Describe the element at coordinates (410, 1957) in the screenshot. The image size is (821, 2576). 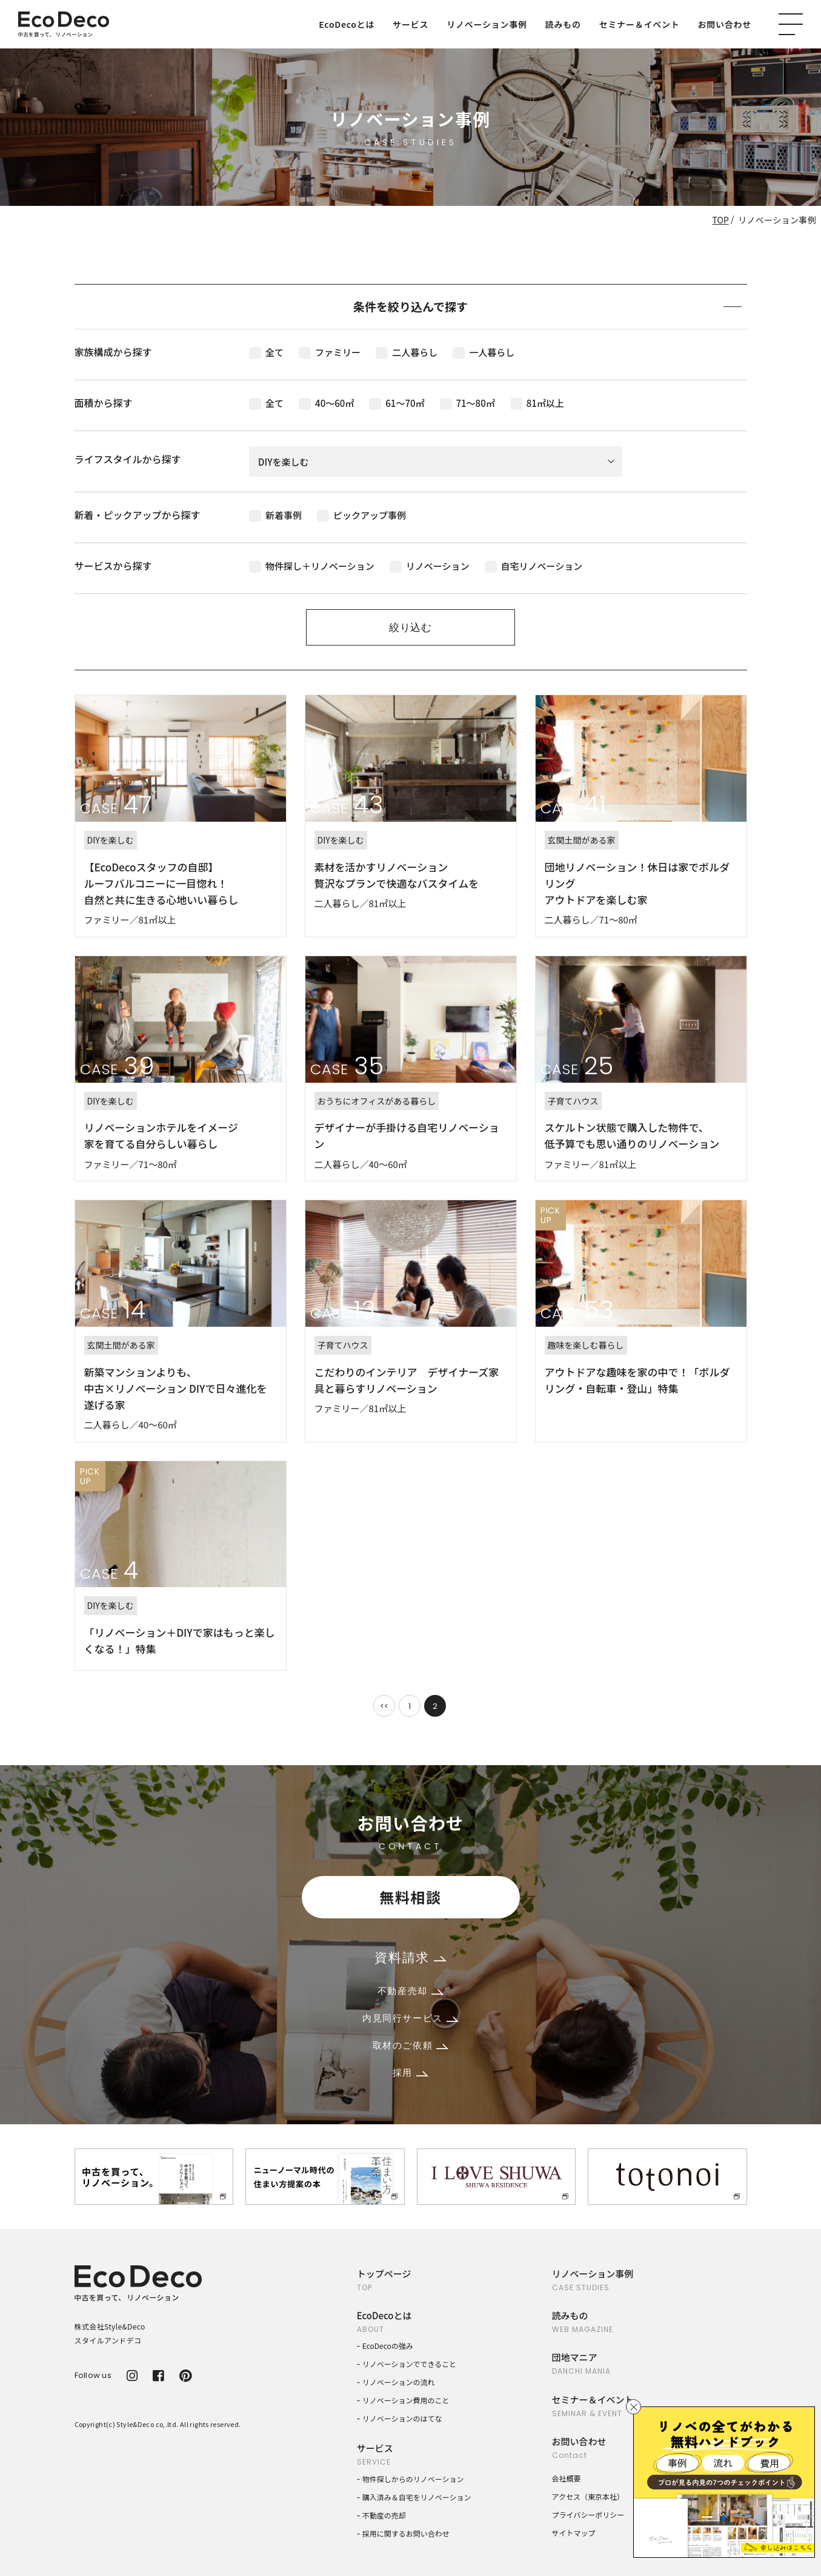
I see `資料請求` at that location.